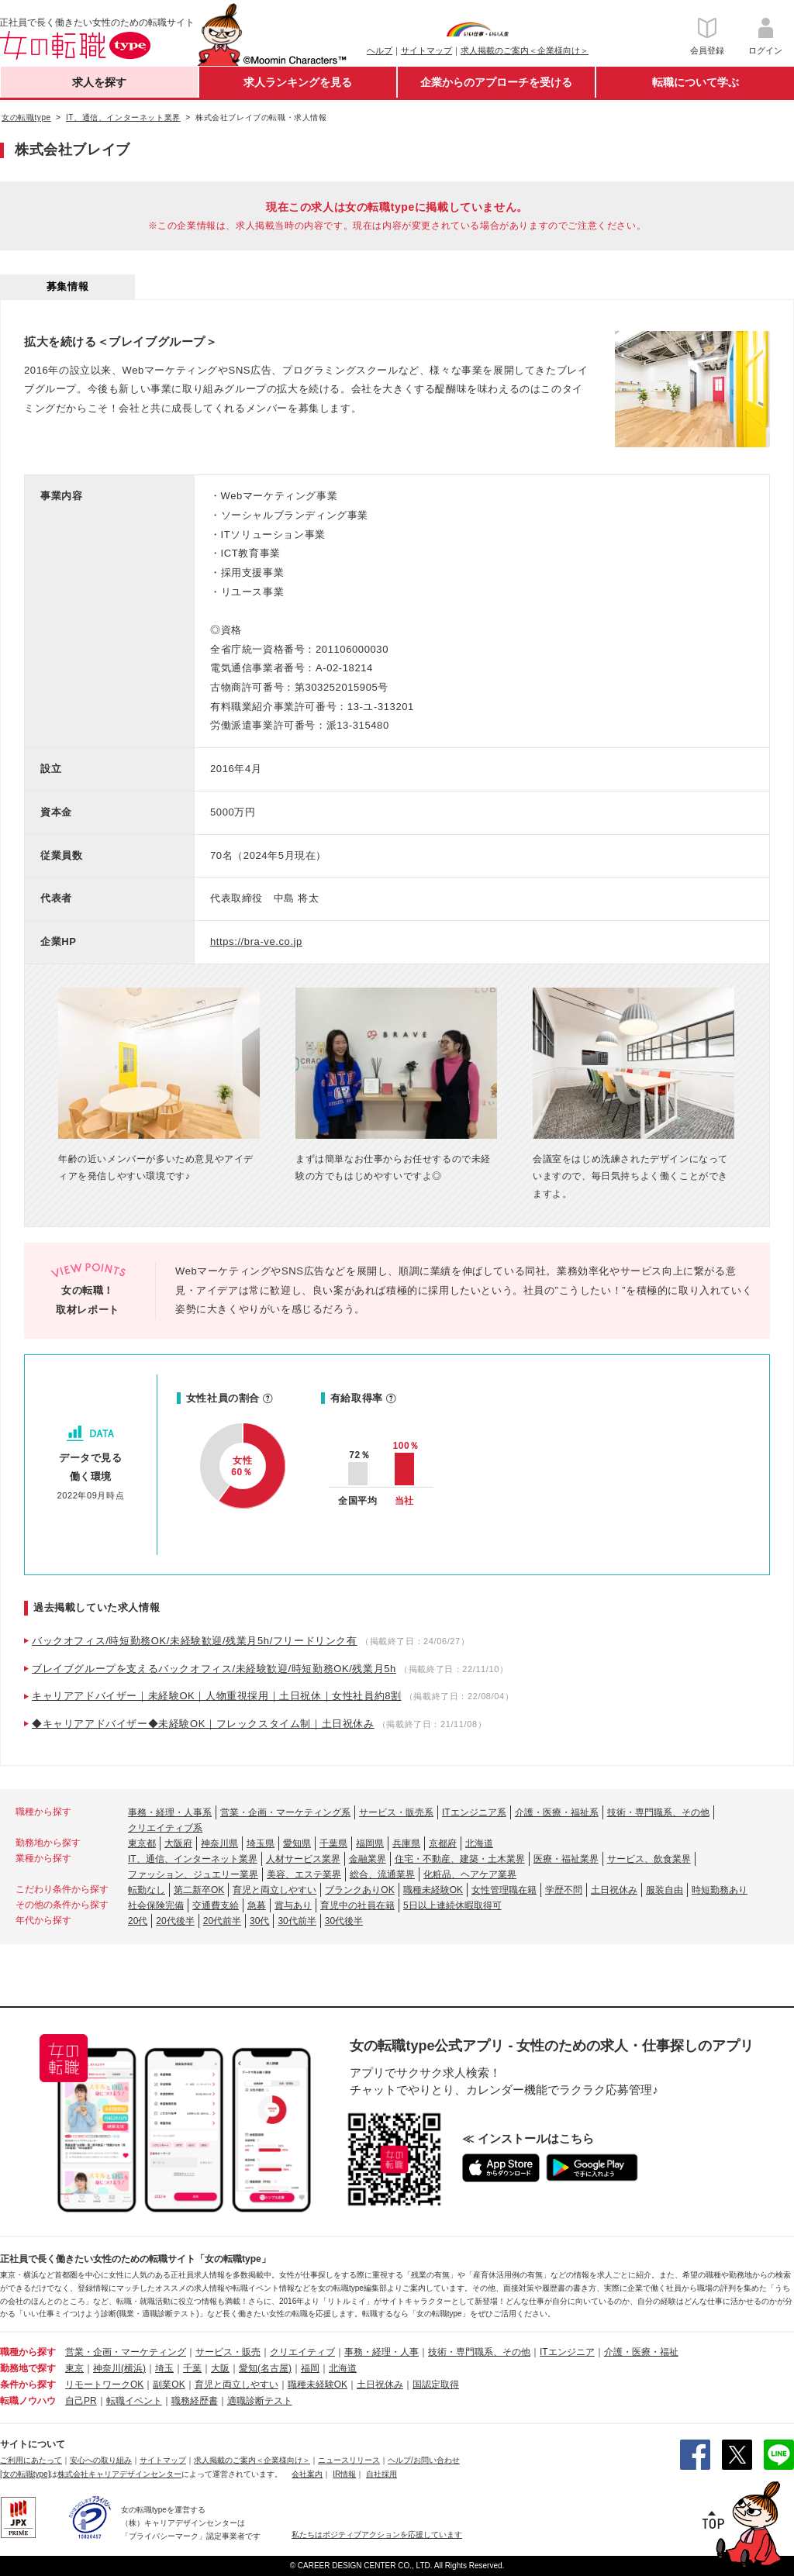 The width and height of the screenshot is (794, 2576). What do you see at coordinates (297, 1843) in the screenshot?
I see `愛知県` at bounding box center [297, 1843].